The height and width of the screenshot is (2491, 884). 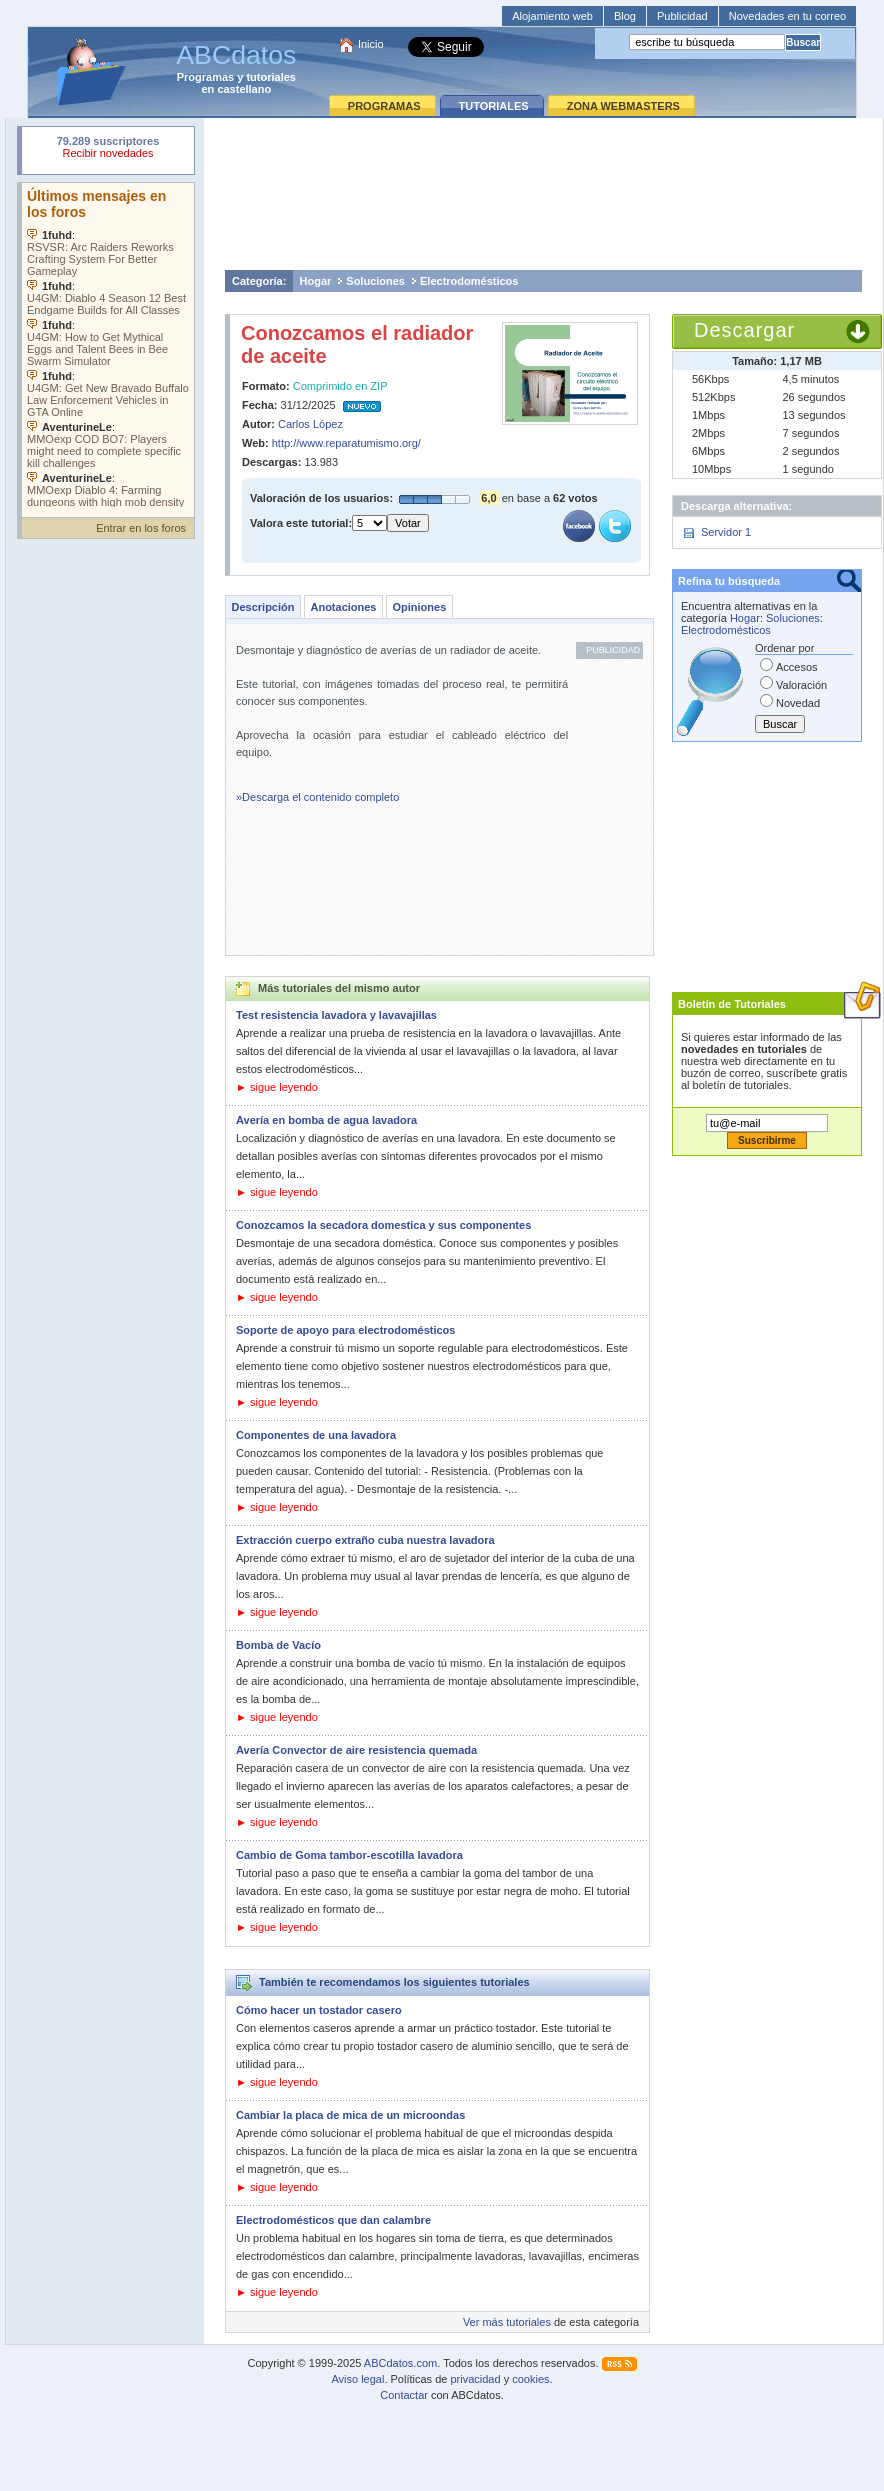 I want to click on ► sigue leyendo, so click(x=277, y=1087).